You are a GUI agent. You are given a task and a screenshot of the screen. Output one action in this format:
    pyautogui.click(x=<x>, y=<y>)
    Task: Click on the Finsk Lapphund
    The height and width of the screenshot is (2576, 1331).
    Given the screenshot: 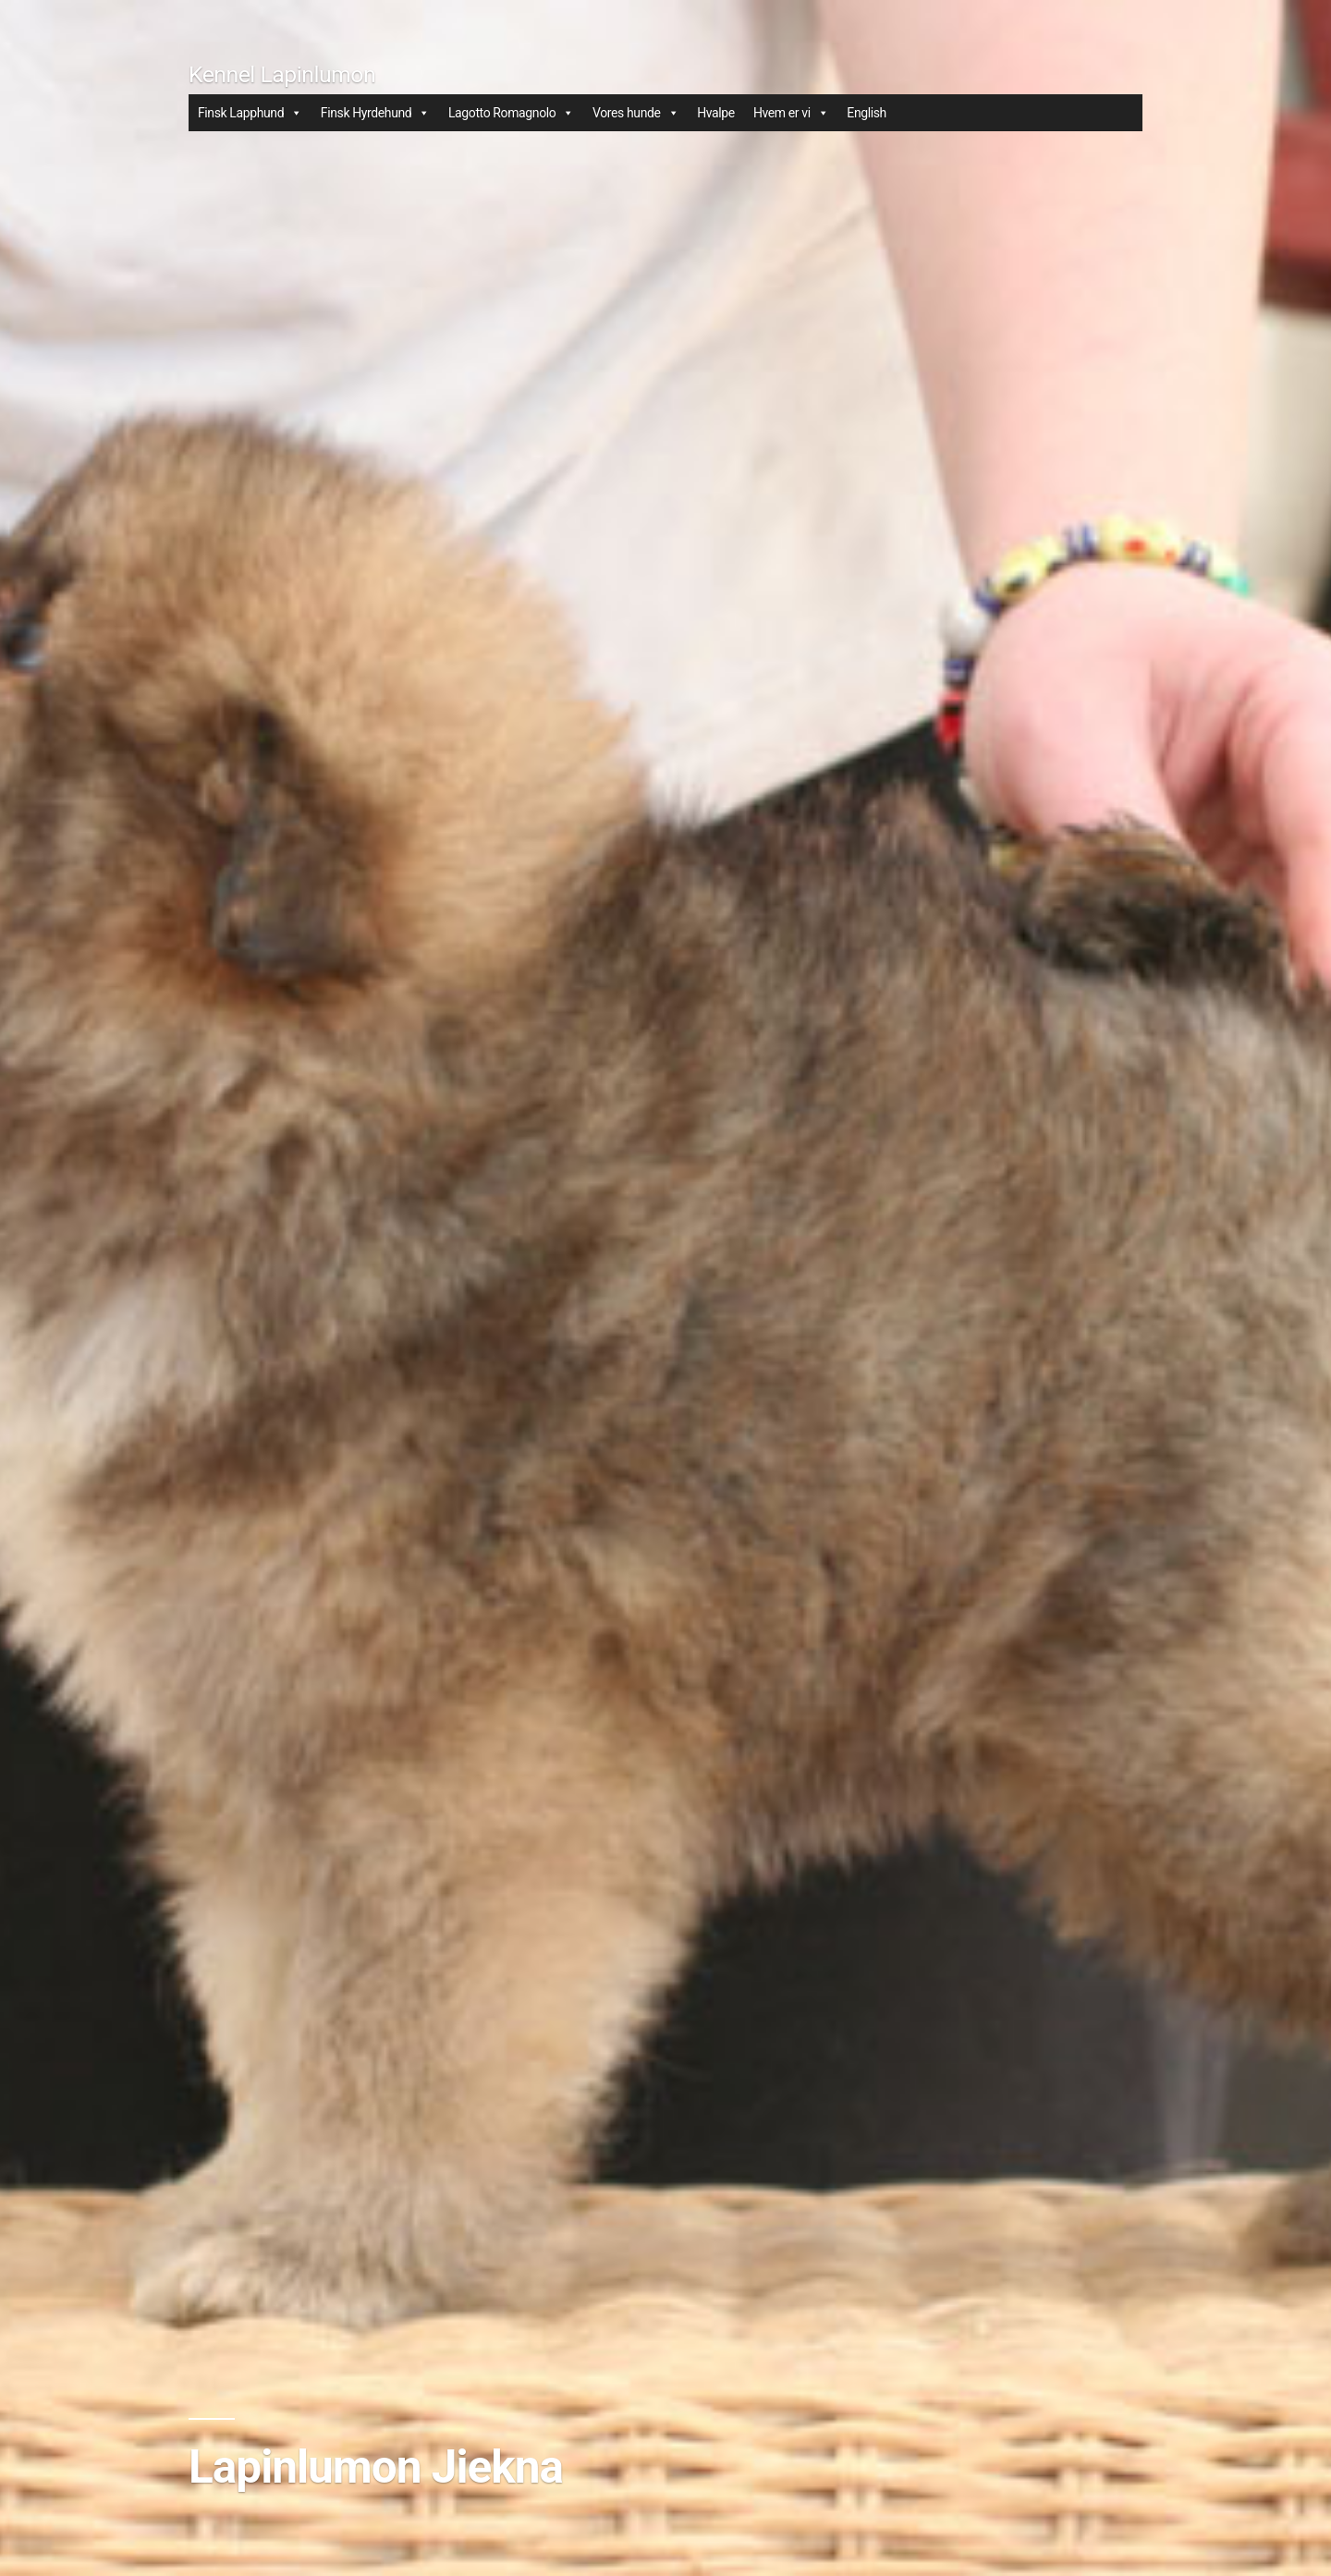 What is the action you would take?
    pyautogui.click(x=250, y=112)
    